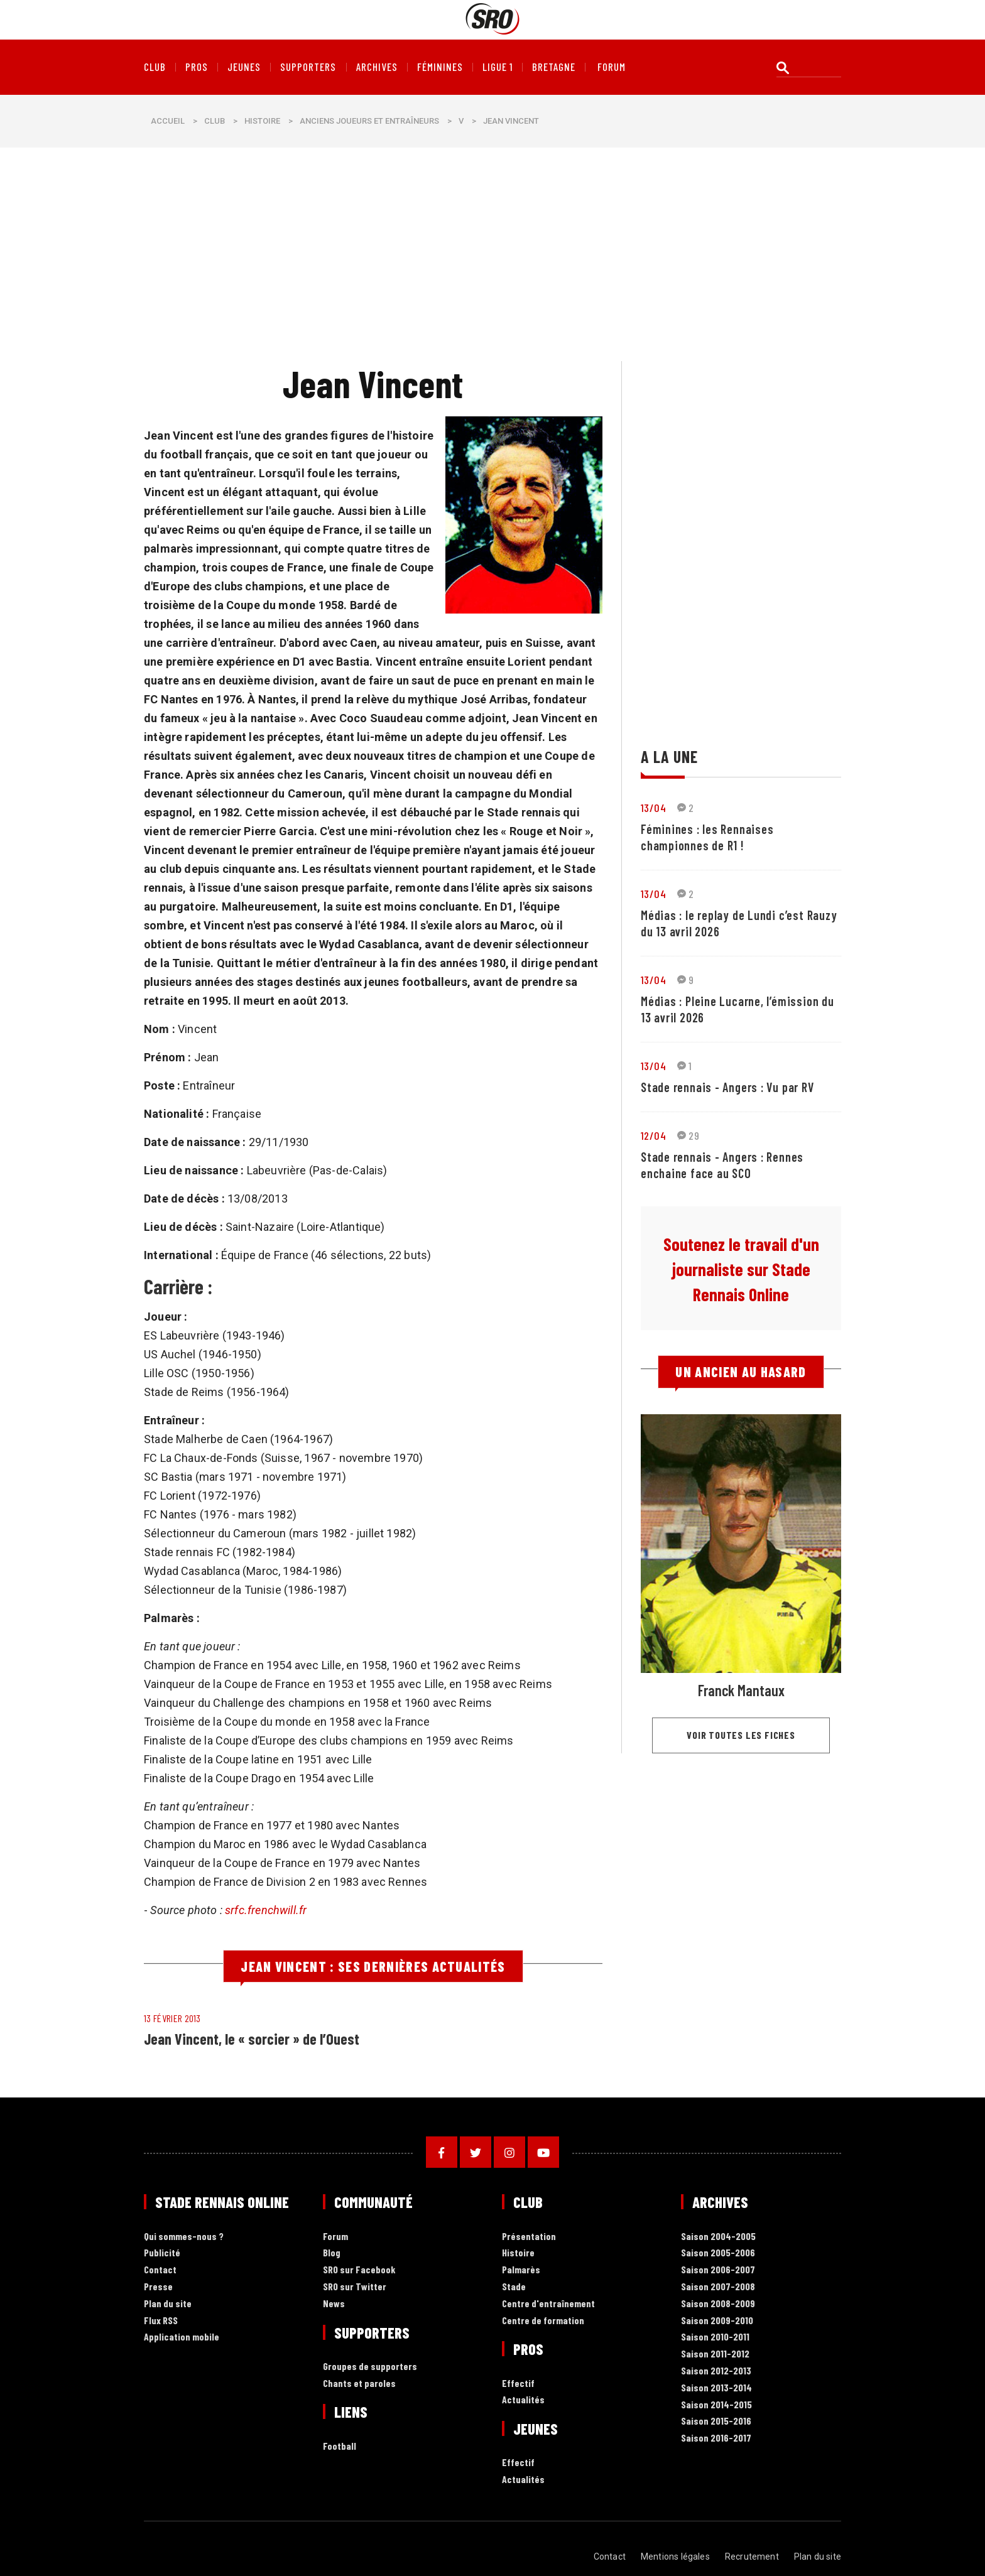  What do you see at coordinates (308, 67) in the screenshot?
I see `Supporters` at bounding box center [308, 67].